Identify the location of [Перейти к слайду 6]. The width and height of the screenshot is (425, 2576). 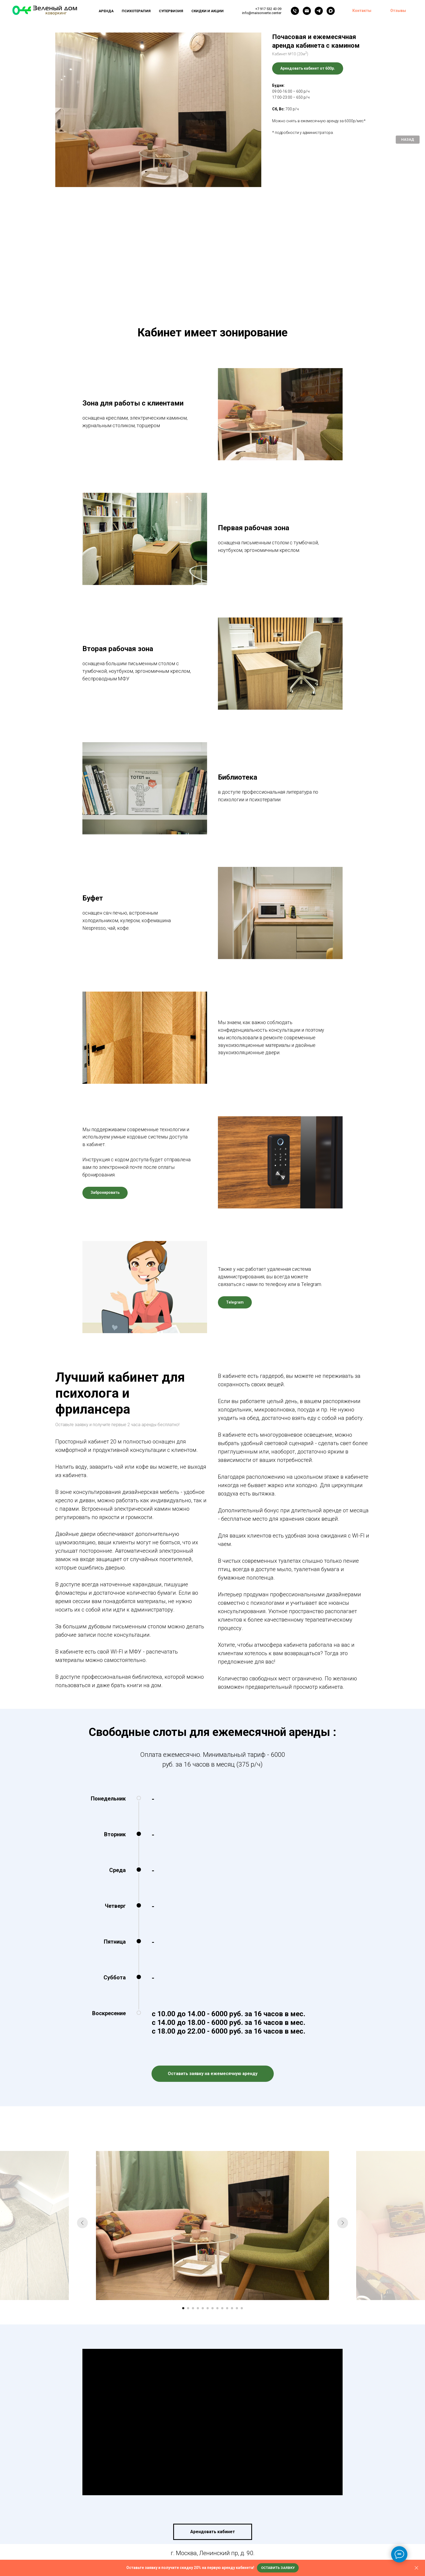
(208, 2187).